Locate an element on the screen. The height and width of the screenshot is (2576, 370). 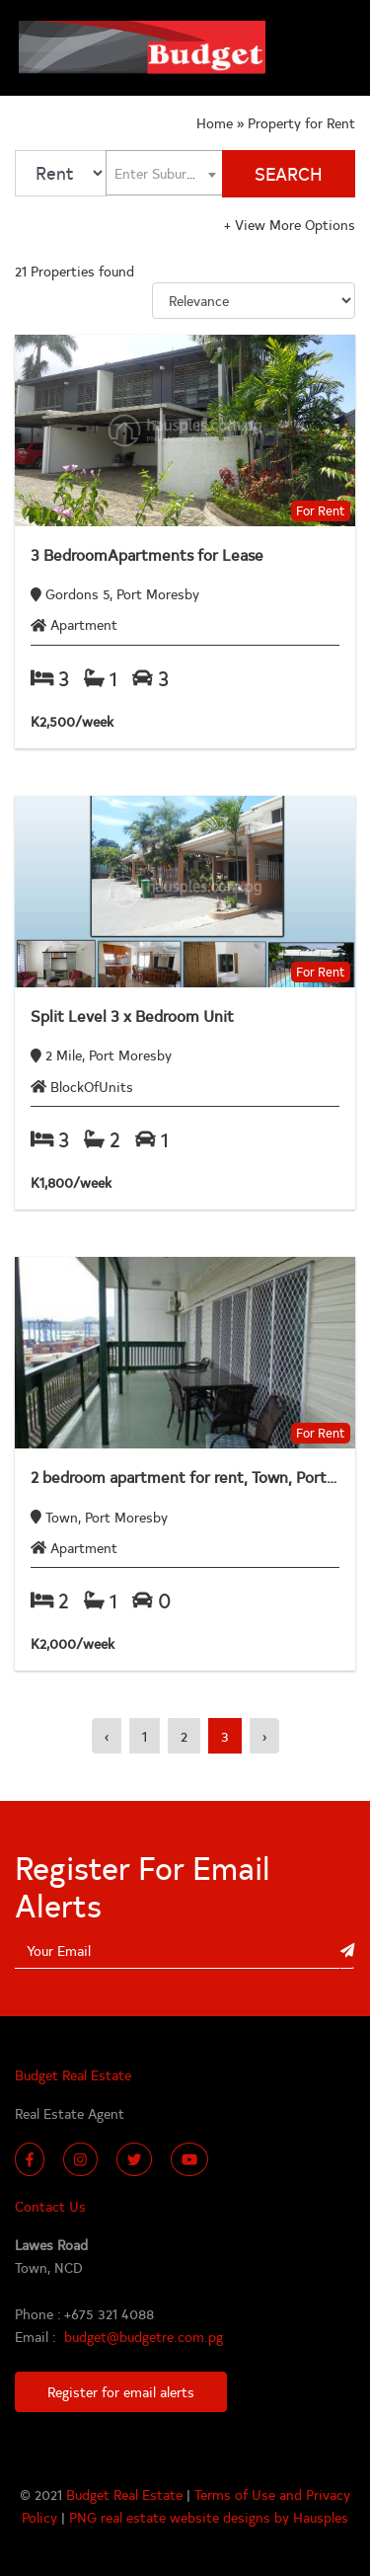
Register for email alerts is located at coordinates (120, 2391).